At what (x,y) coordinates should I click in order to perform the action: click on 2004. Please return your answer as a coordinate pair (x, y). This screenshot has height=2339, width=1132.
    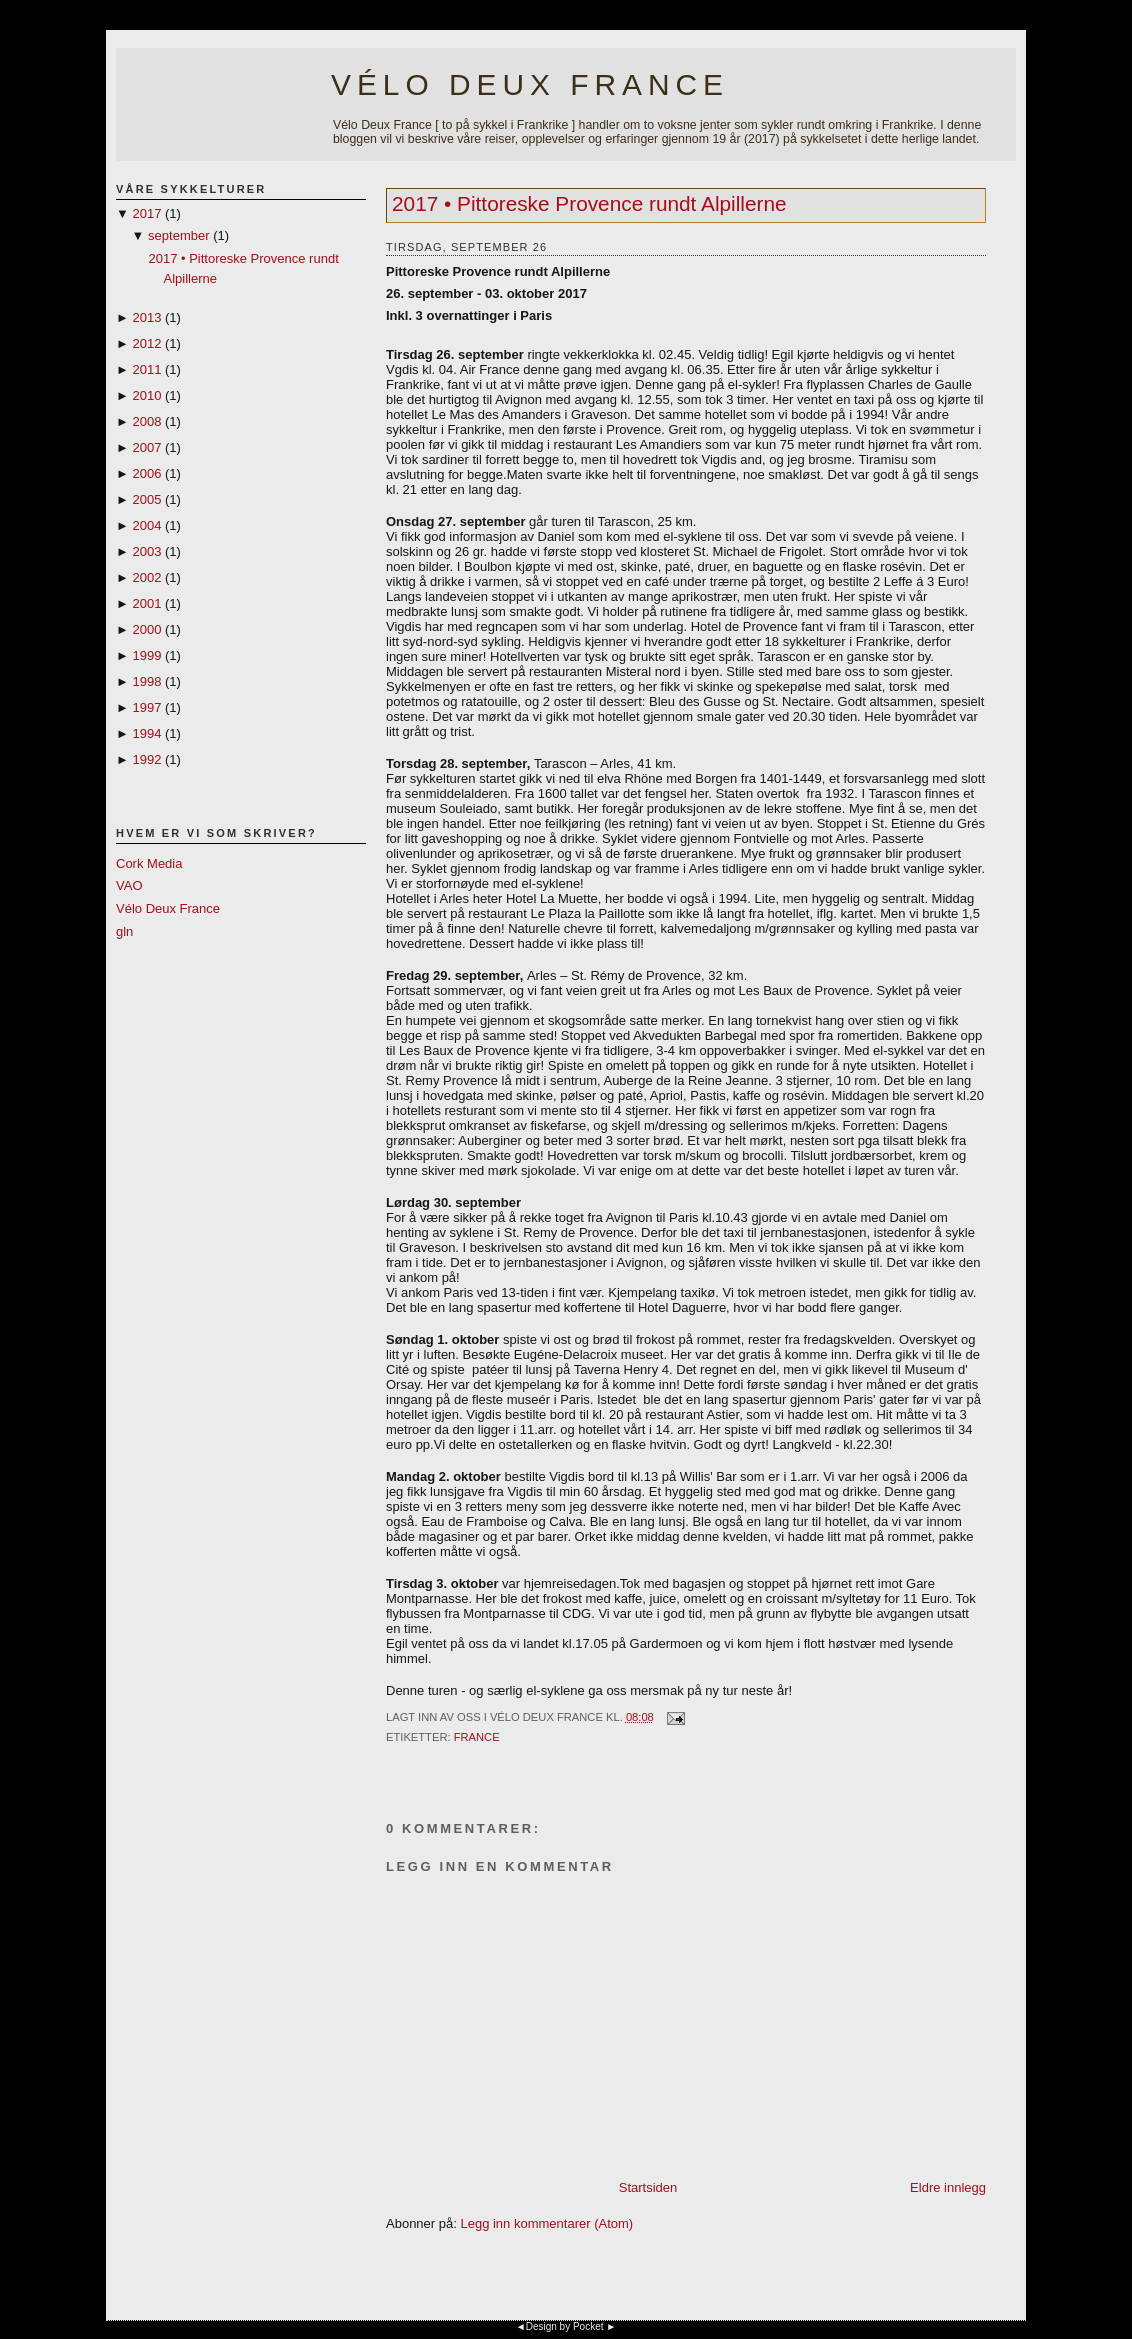
    Looking at the image, I should click on (146, 525).